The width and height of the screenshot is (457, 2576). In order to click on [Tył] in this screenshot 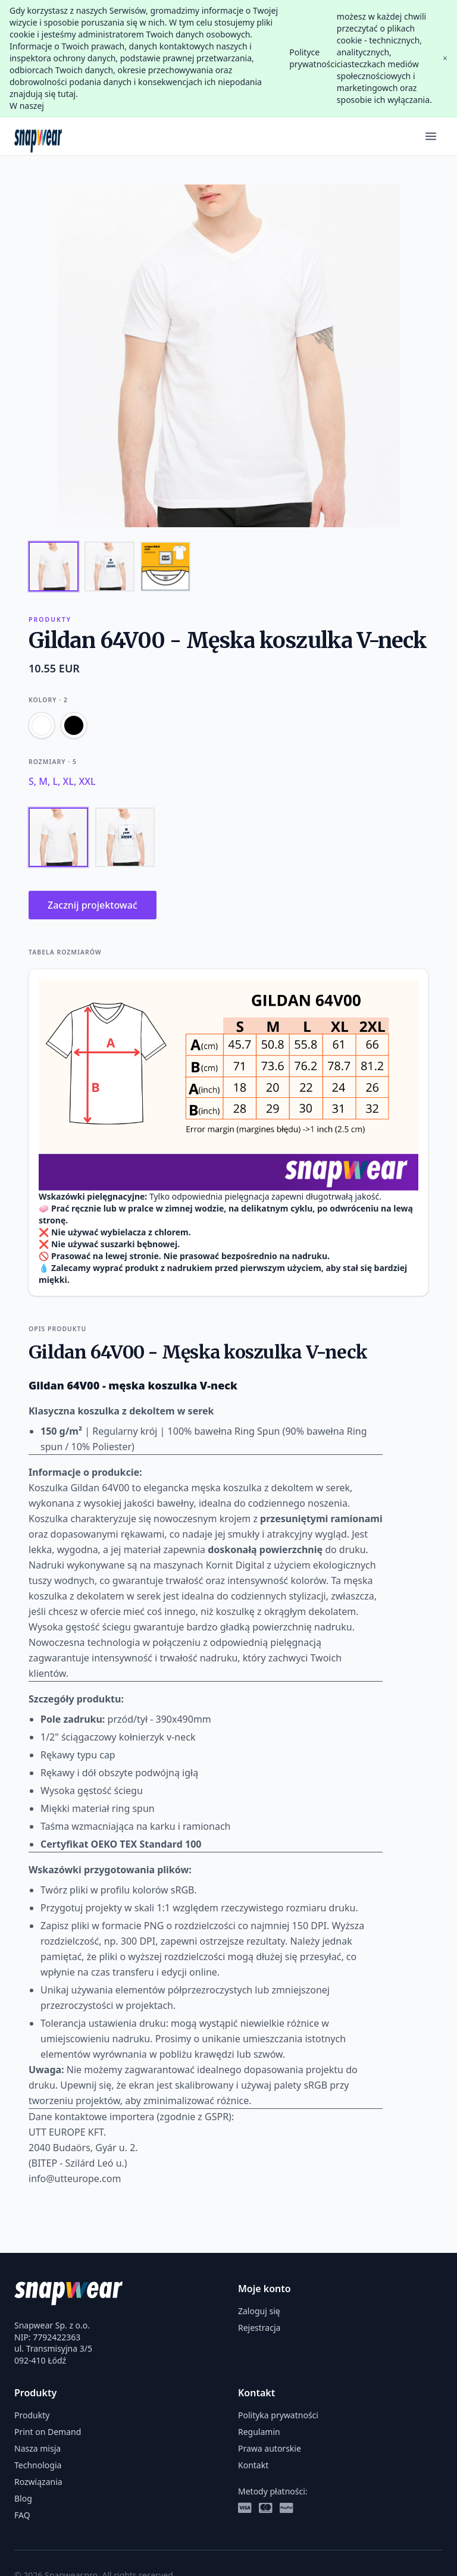, I will do `click(125, 837)`.